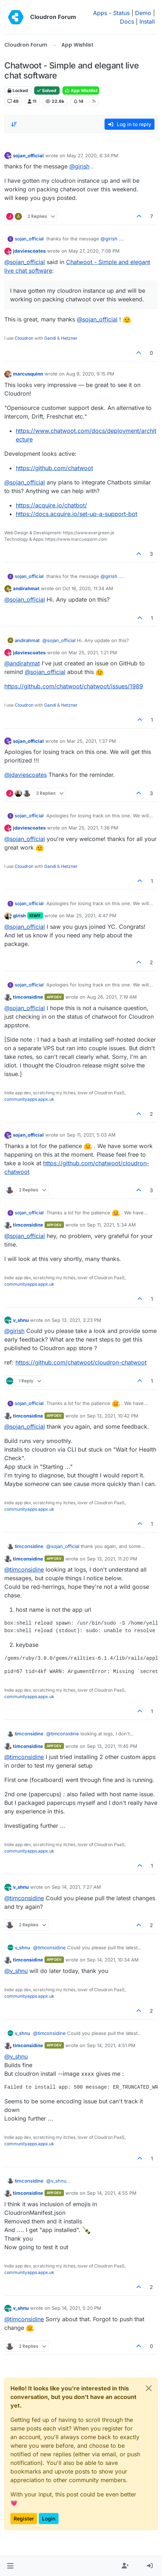 This screenshot has width=162, height=2576. Describe the element at coordinates (112, 1559) in the screenshot. I see `Sep 13, 2021, 11:20 PM` at that location.